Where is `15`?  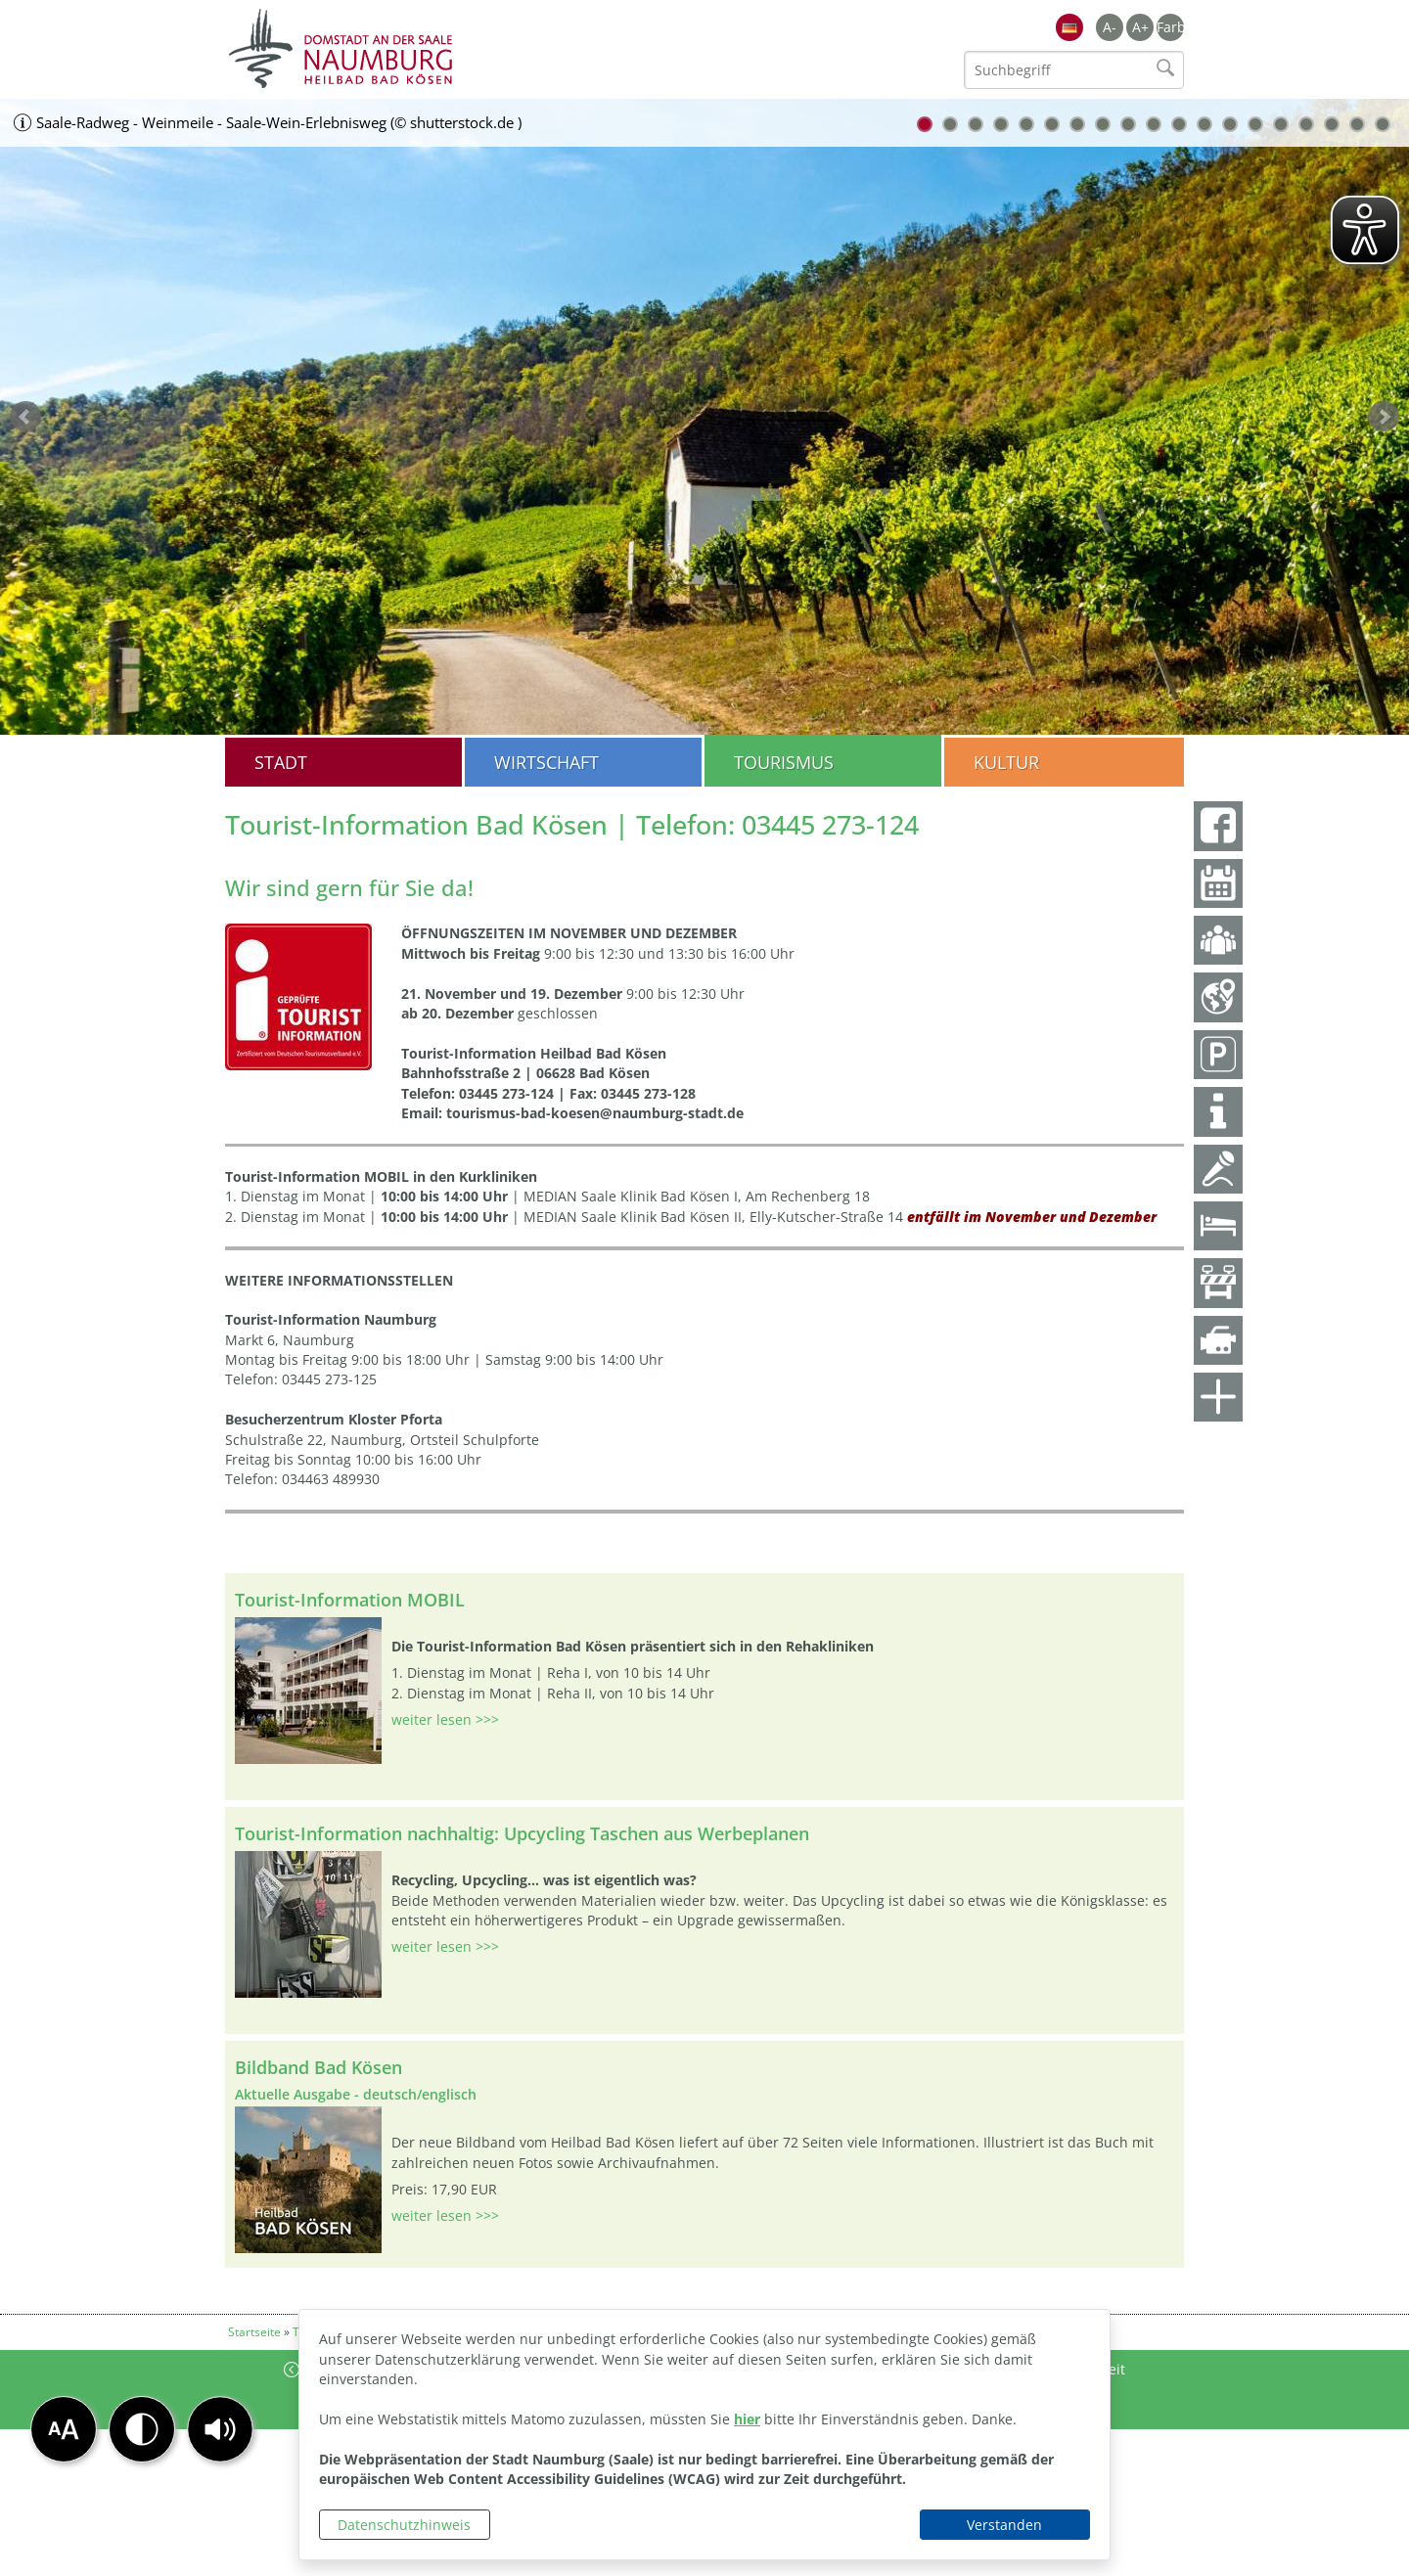
15 is located at coordinates (1281, 124).